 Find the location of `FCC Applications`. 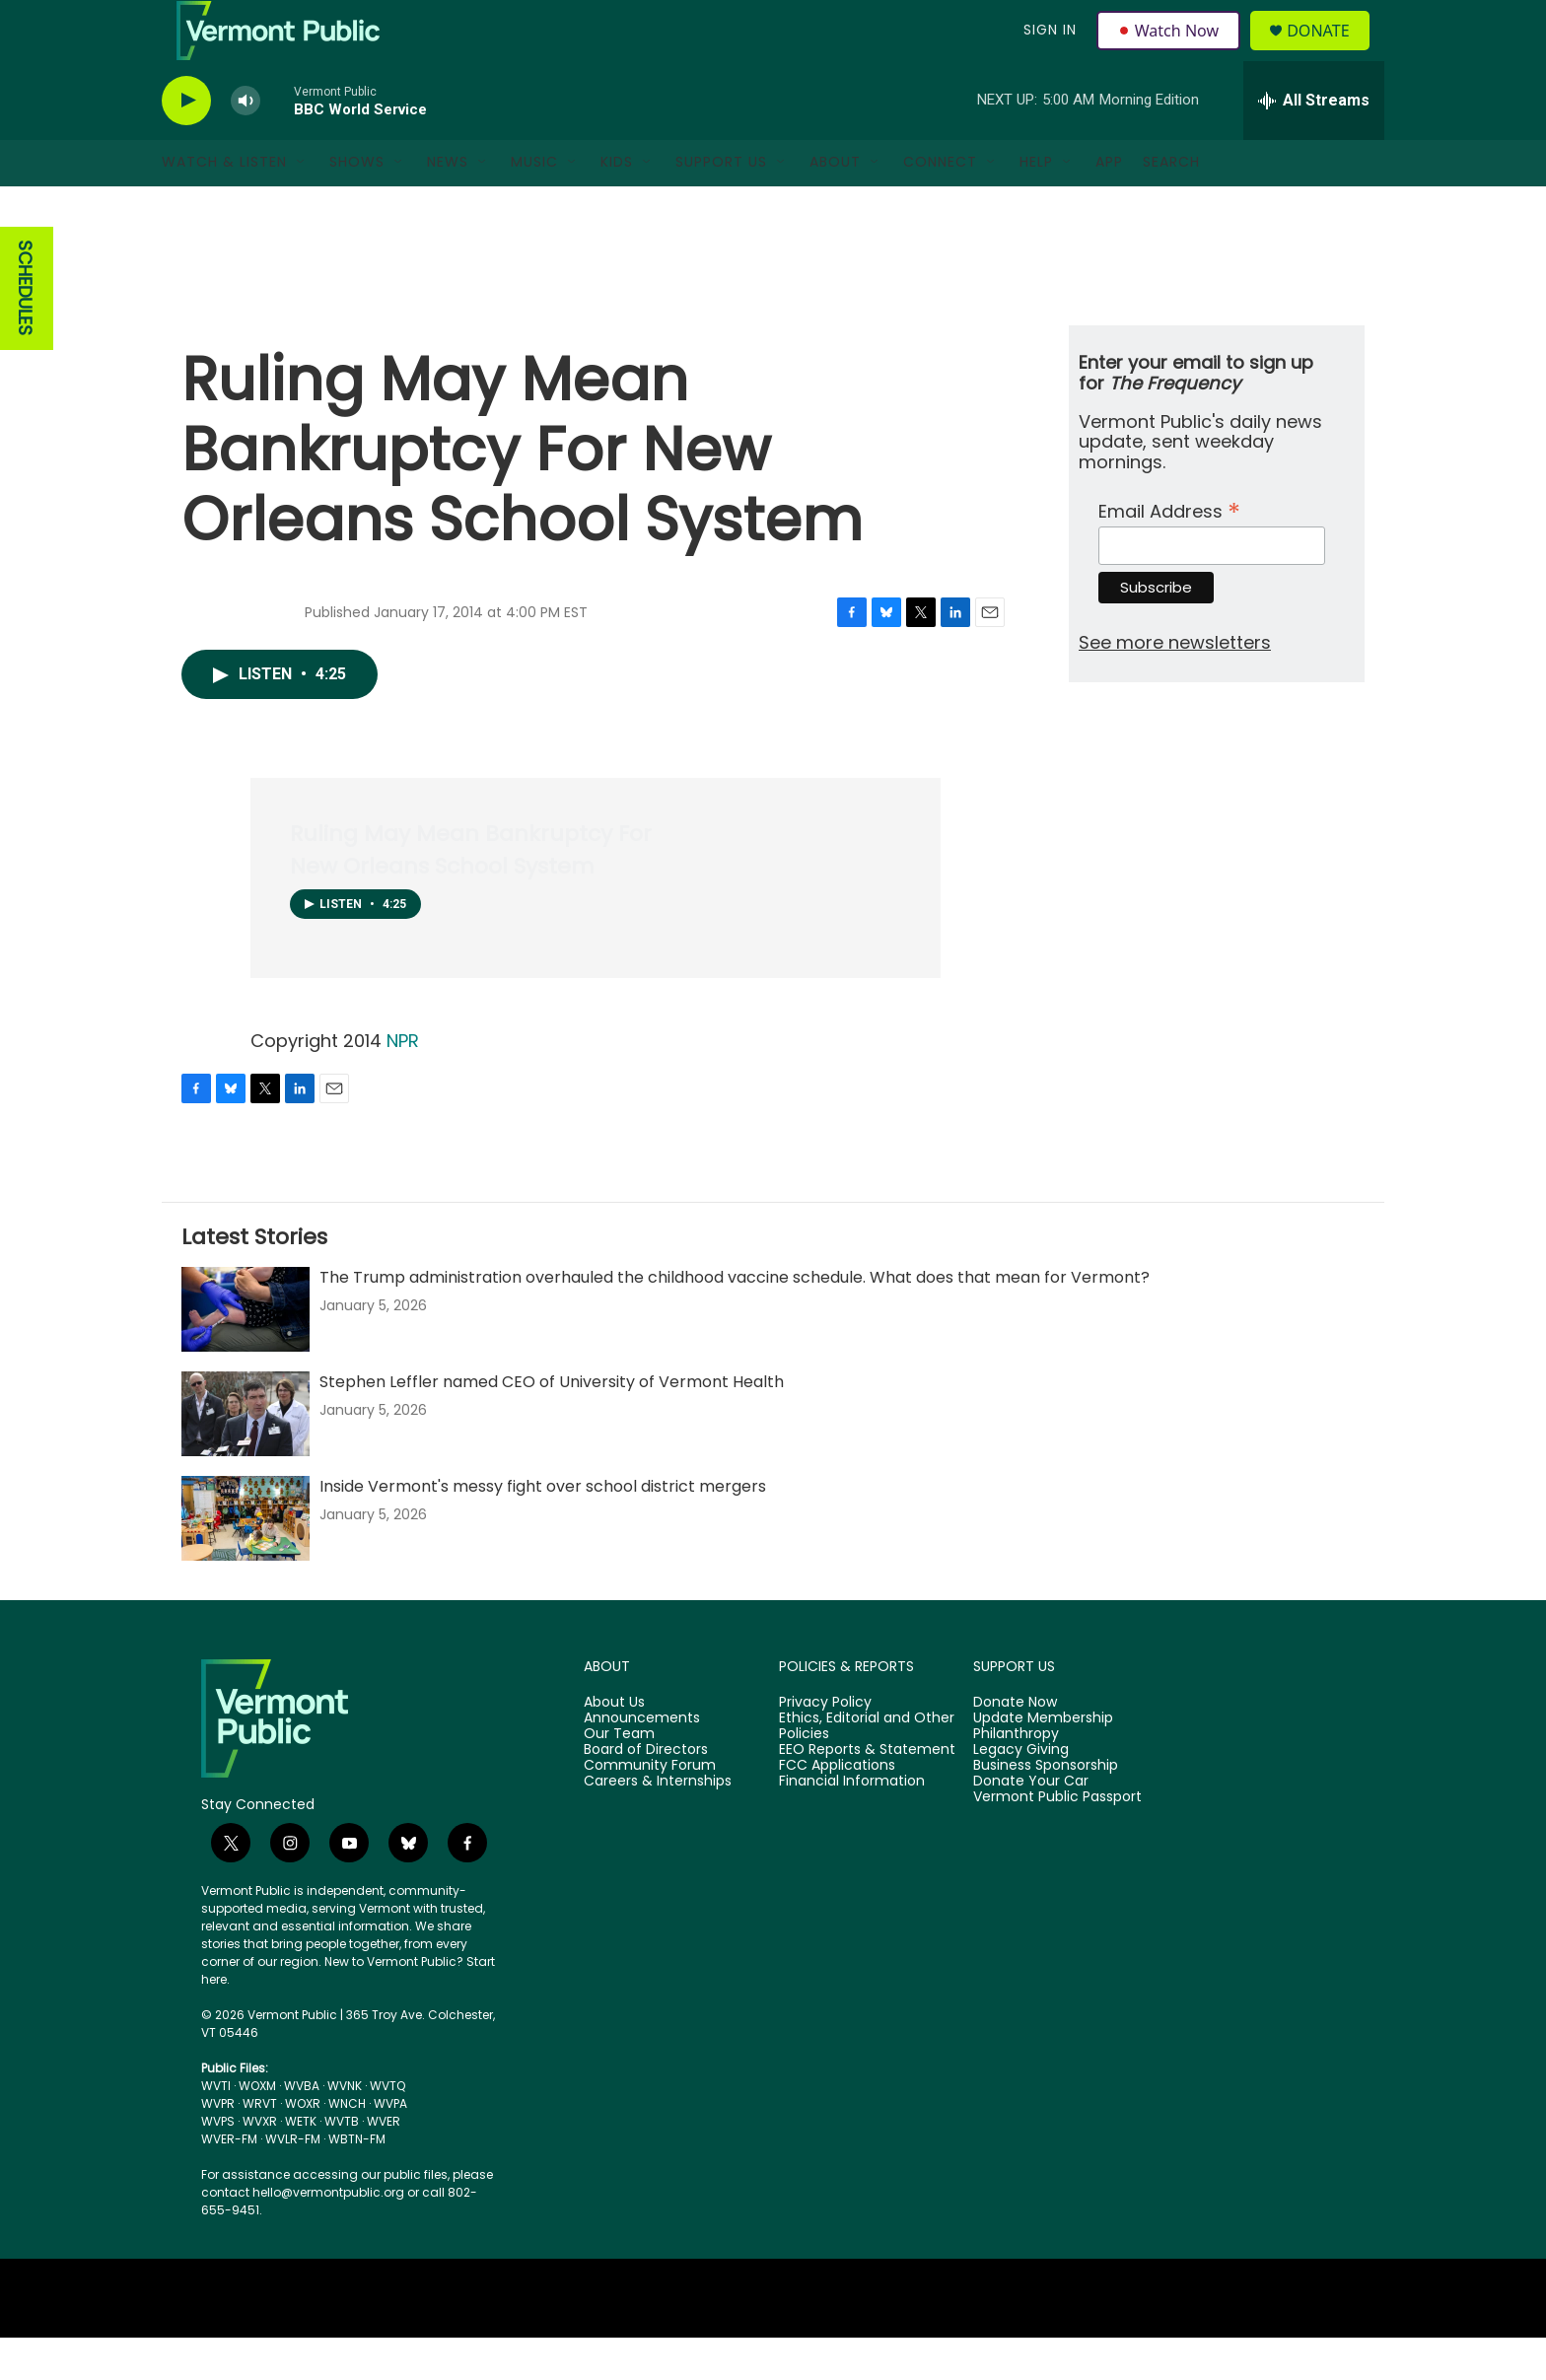

FCC Applications is located at coordinates (837, 1808).